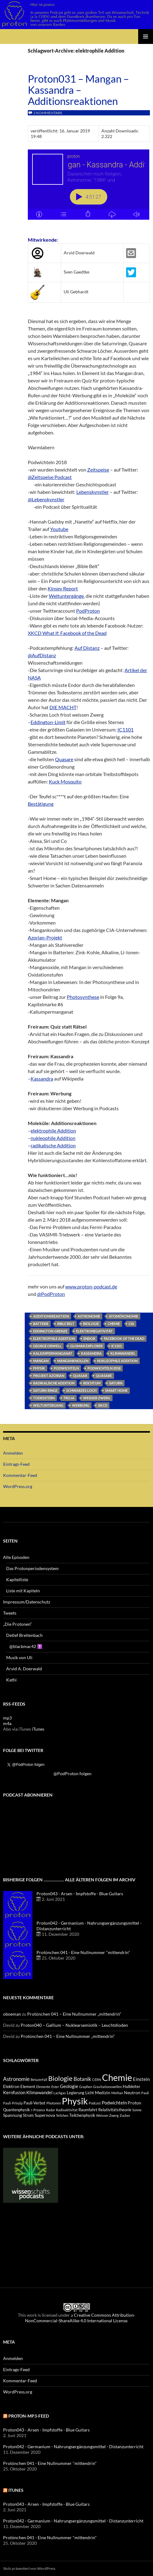 The height and width of the screenshot is (2576, 153). I want to click on Biologie, so click(91, 1324).